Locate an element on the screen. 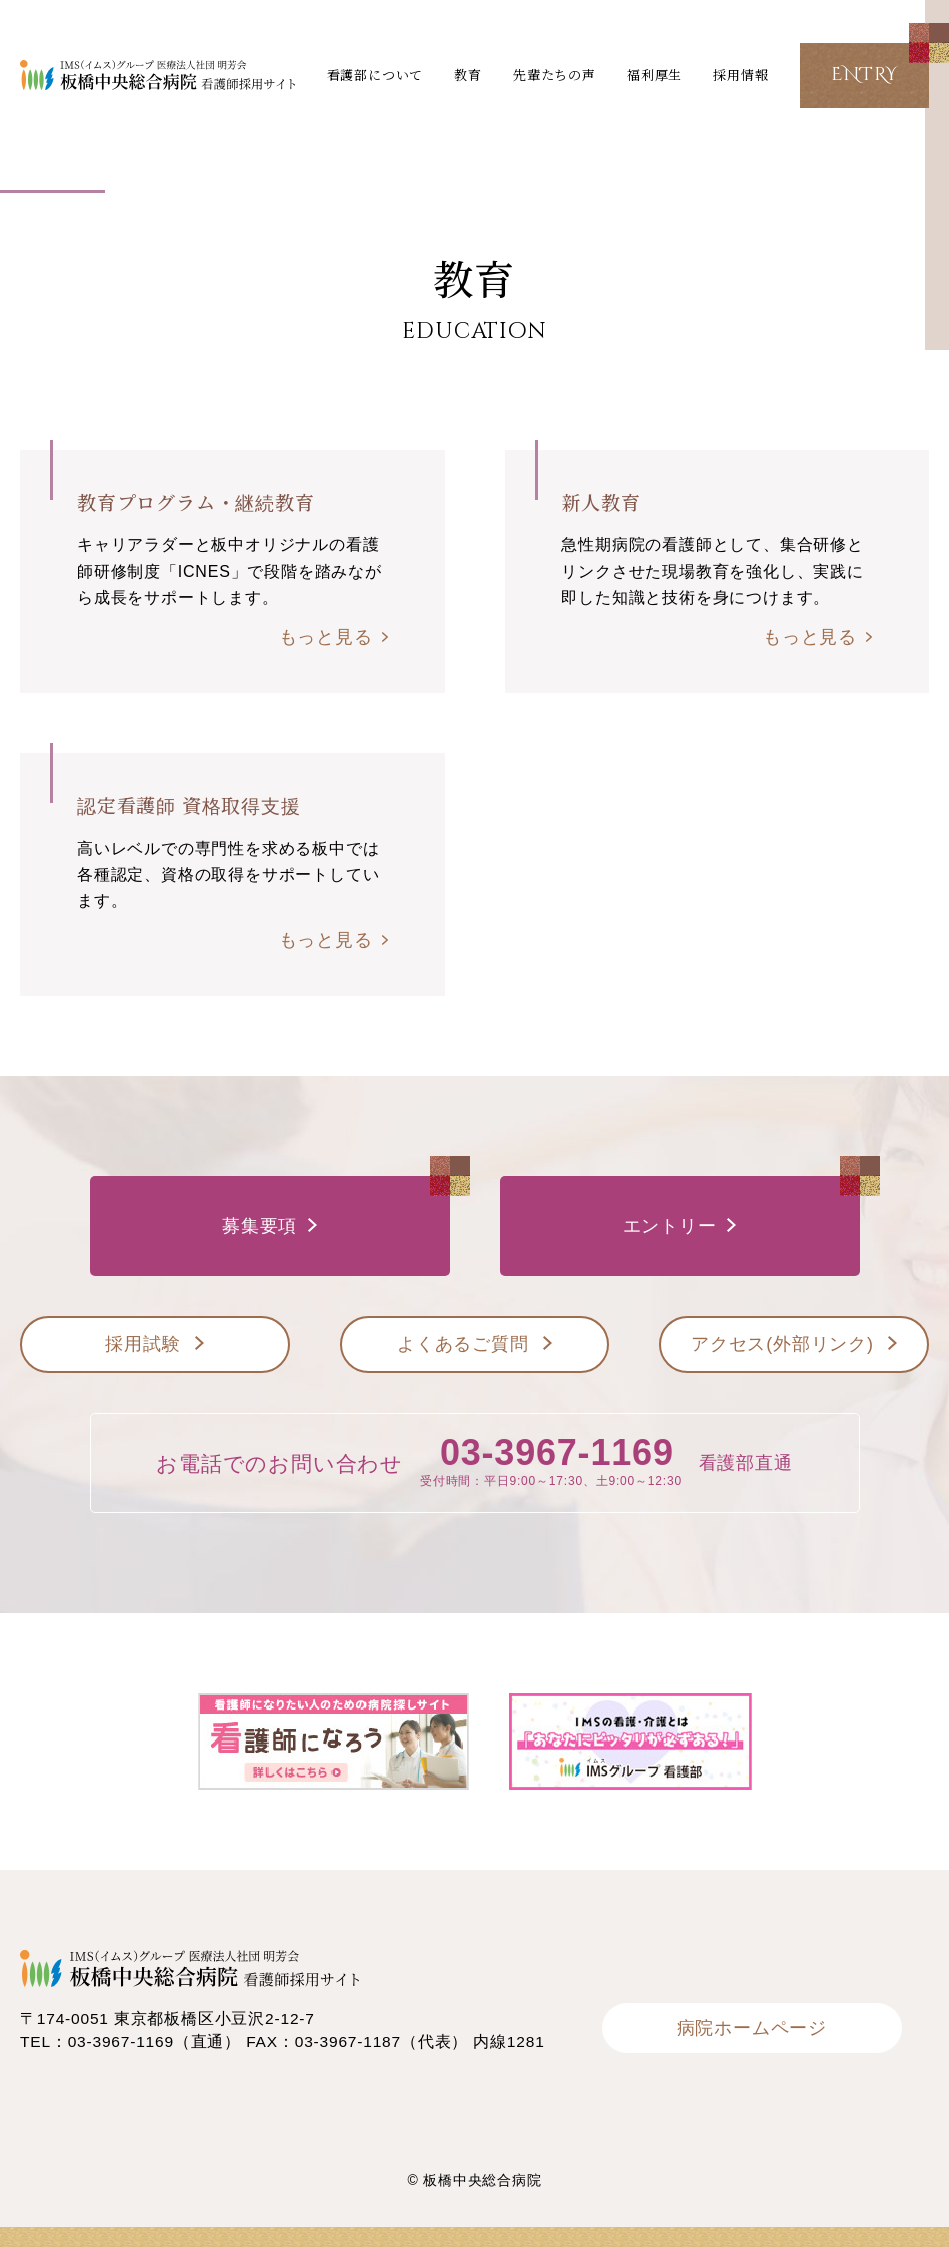 This screenshot has height=2247, width=949. エントリー is located at coordinates (670, 1226).